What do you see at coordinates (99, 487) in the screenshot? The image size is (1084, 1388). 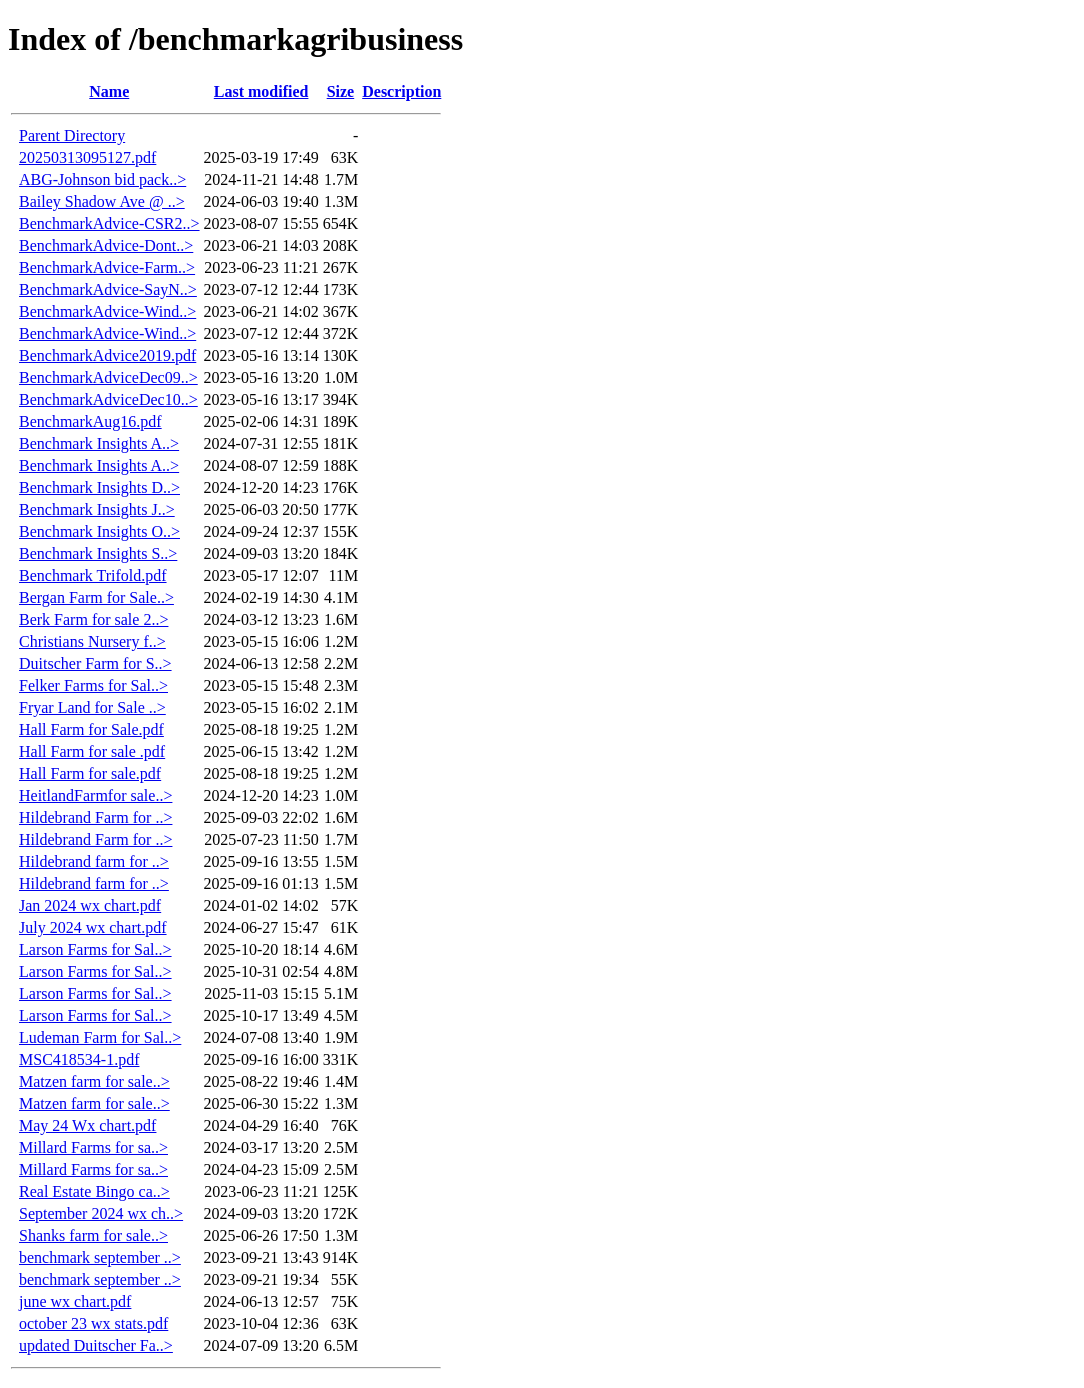 I see `Benchmark Insights D..>` at bounding box center [99, 487].